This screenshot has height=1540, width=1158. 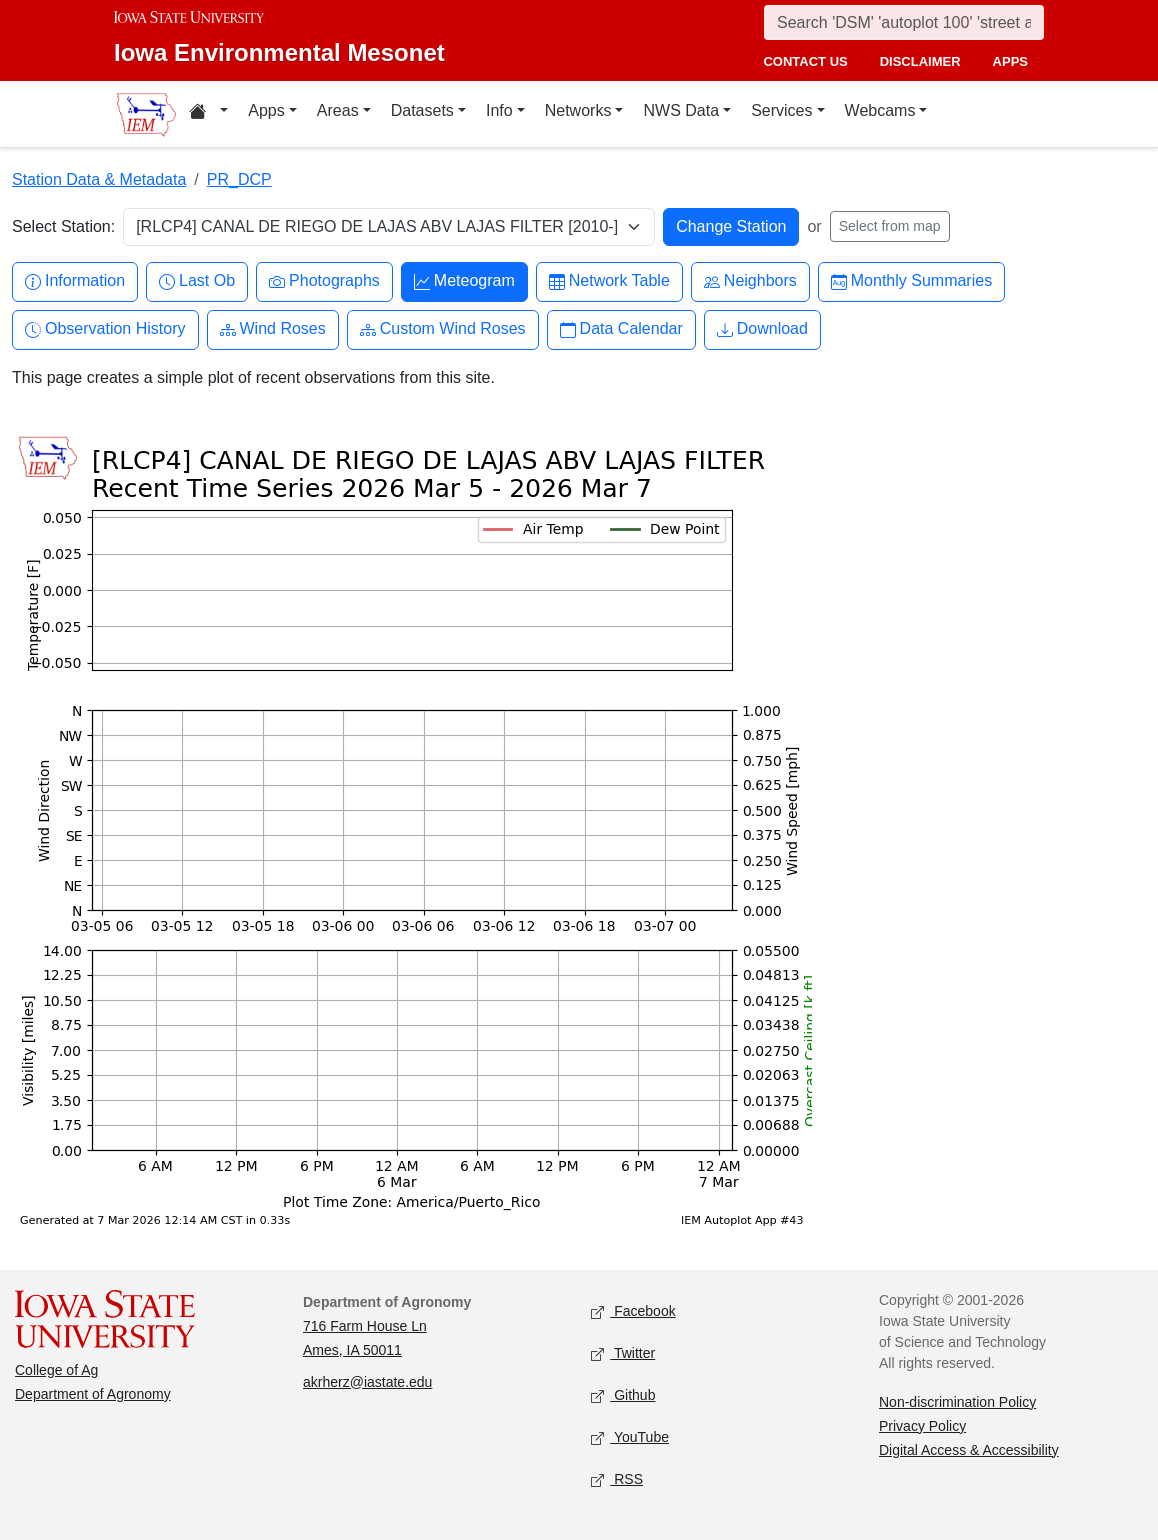 I want to click on Info, so click(x=499, y=110).